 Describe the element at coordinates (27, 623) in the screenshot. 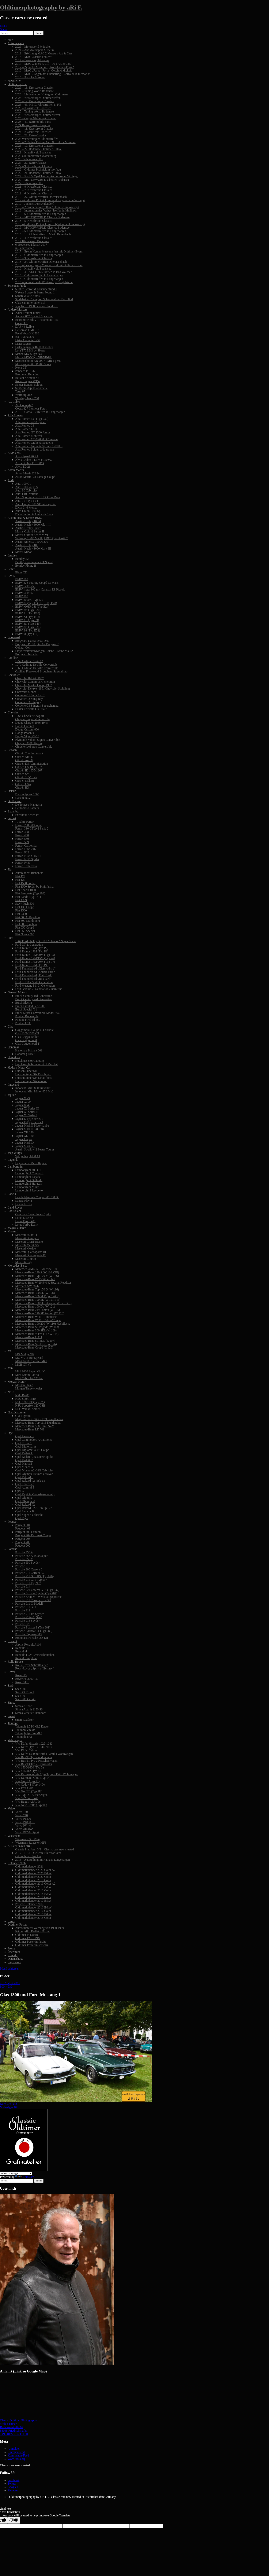

I see `BMW 3er (Typ E46)` at that location.